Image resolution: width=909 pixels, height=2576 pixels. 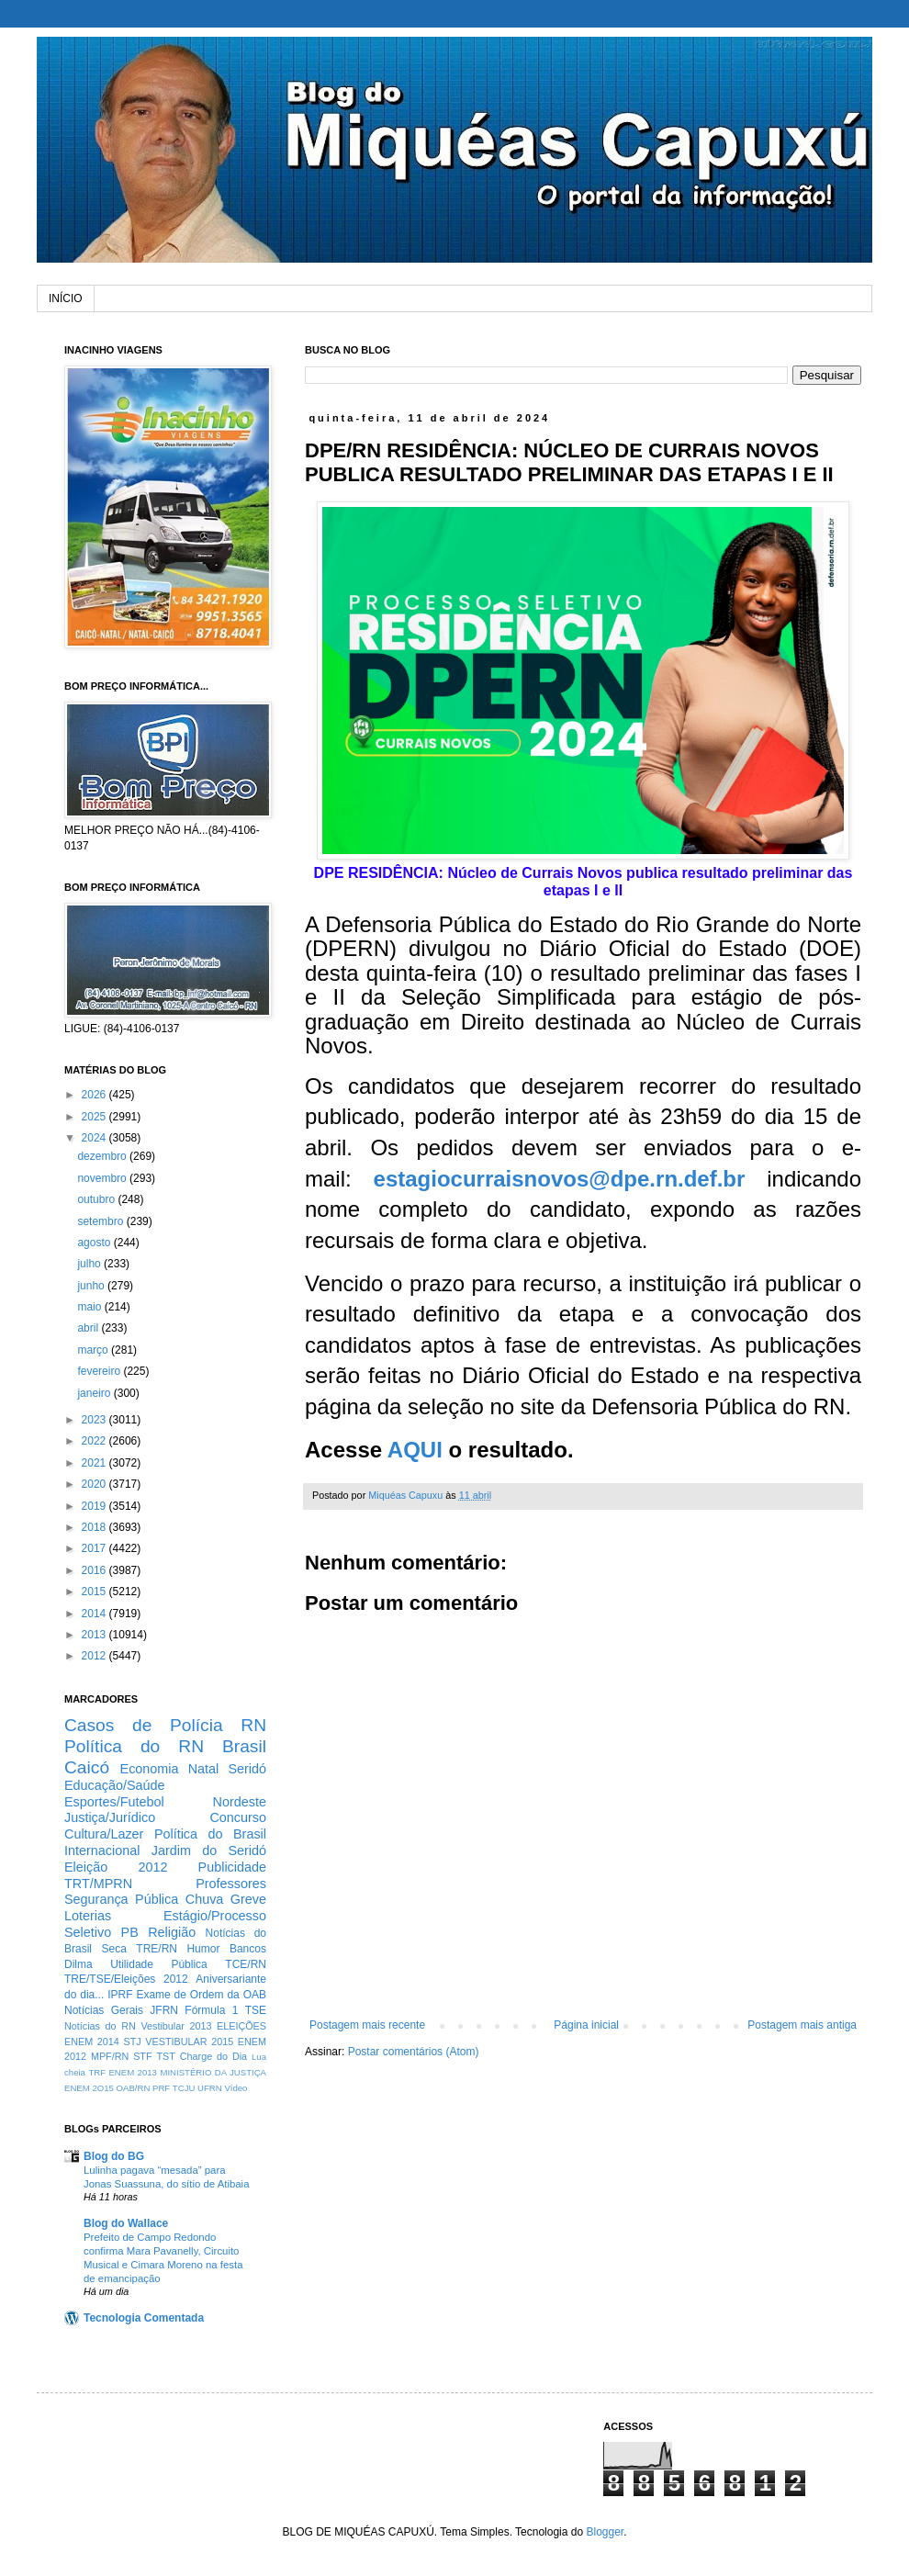 I want to click on TRE/TSE/Eleições 2012, so click(x=126, y=1979).